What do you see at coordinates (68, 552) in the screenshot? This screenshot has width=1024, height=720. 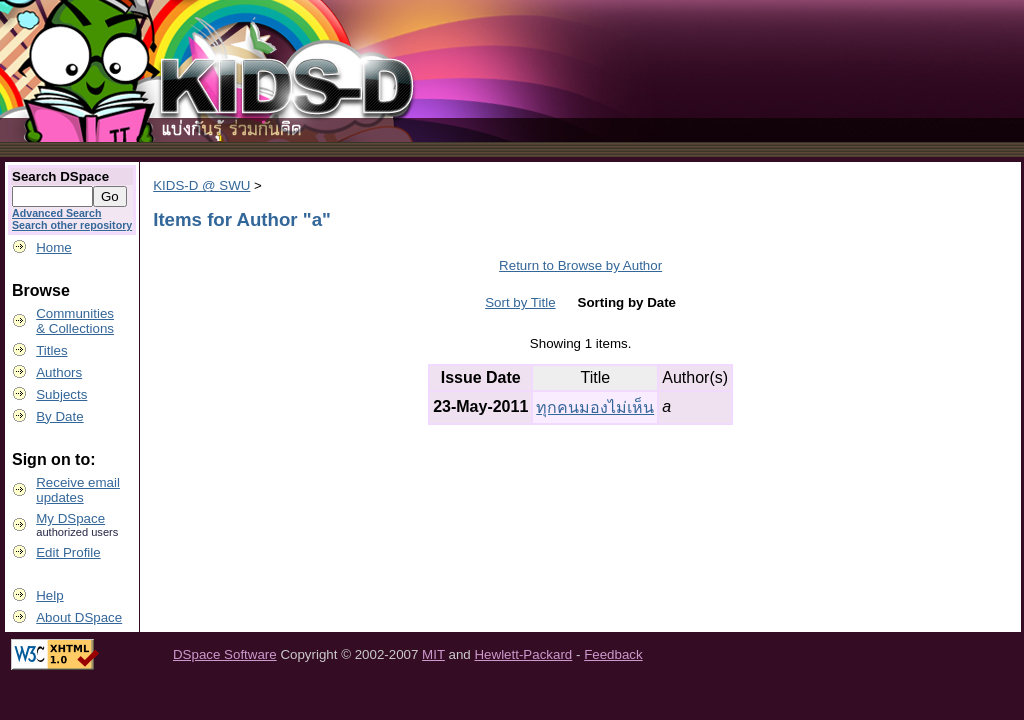 I see `Edit Profile` at bounding box center [68, 552].